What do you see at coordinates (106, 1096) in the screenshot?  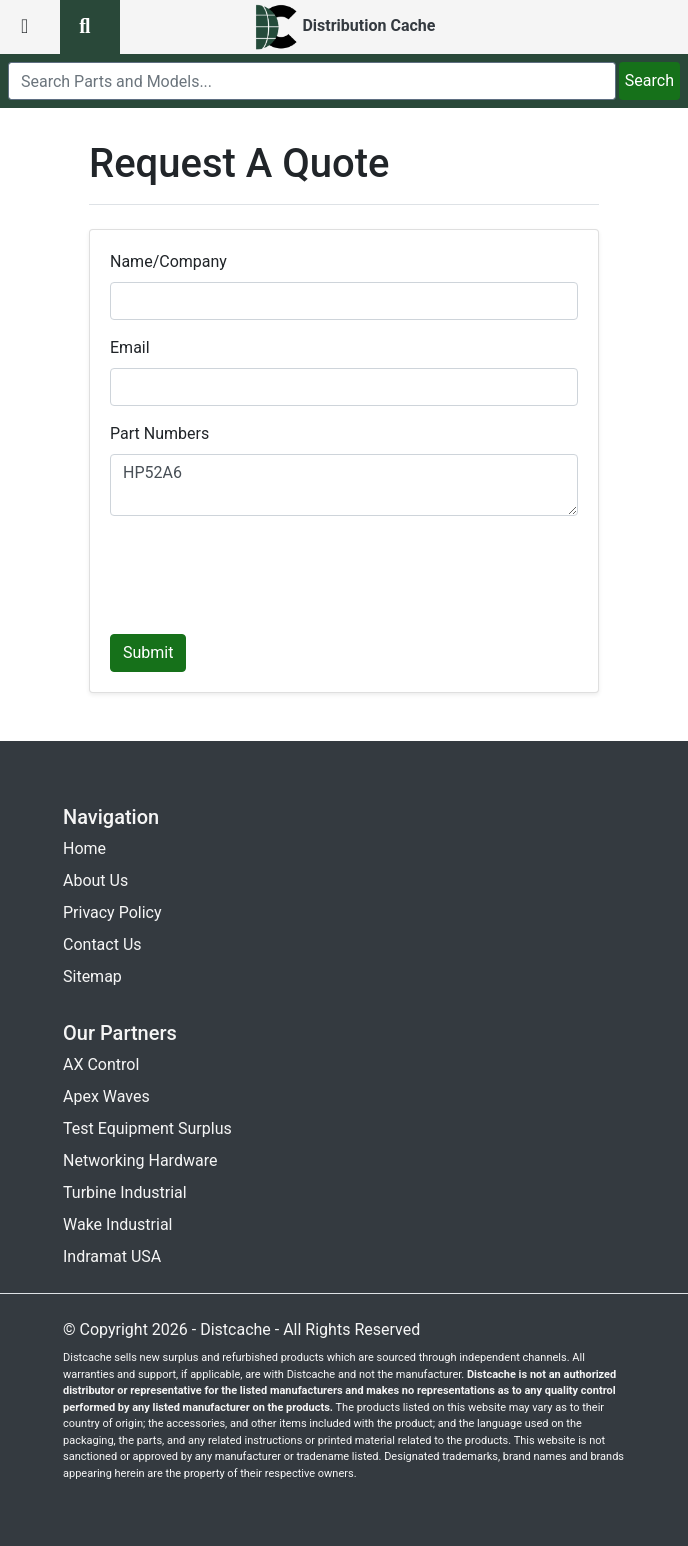 I see `Apex Waves` at bounding box center [106, 1096].